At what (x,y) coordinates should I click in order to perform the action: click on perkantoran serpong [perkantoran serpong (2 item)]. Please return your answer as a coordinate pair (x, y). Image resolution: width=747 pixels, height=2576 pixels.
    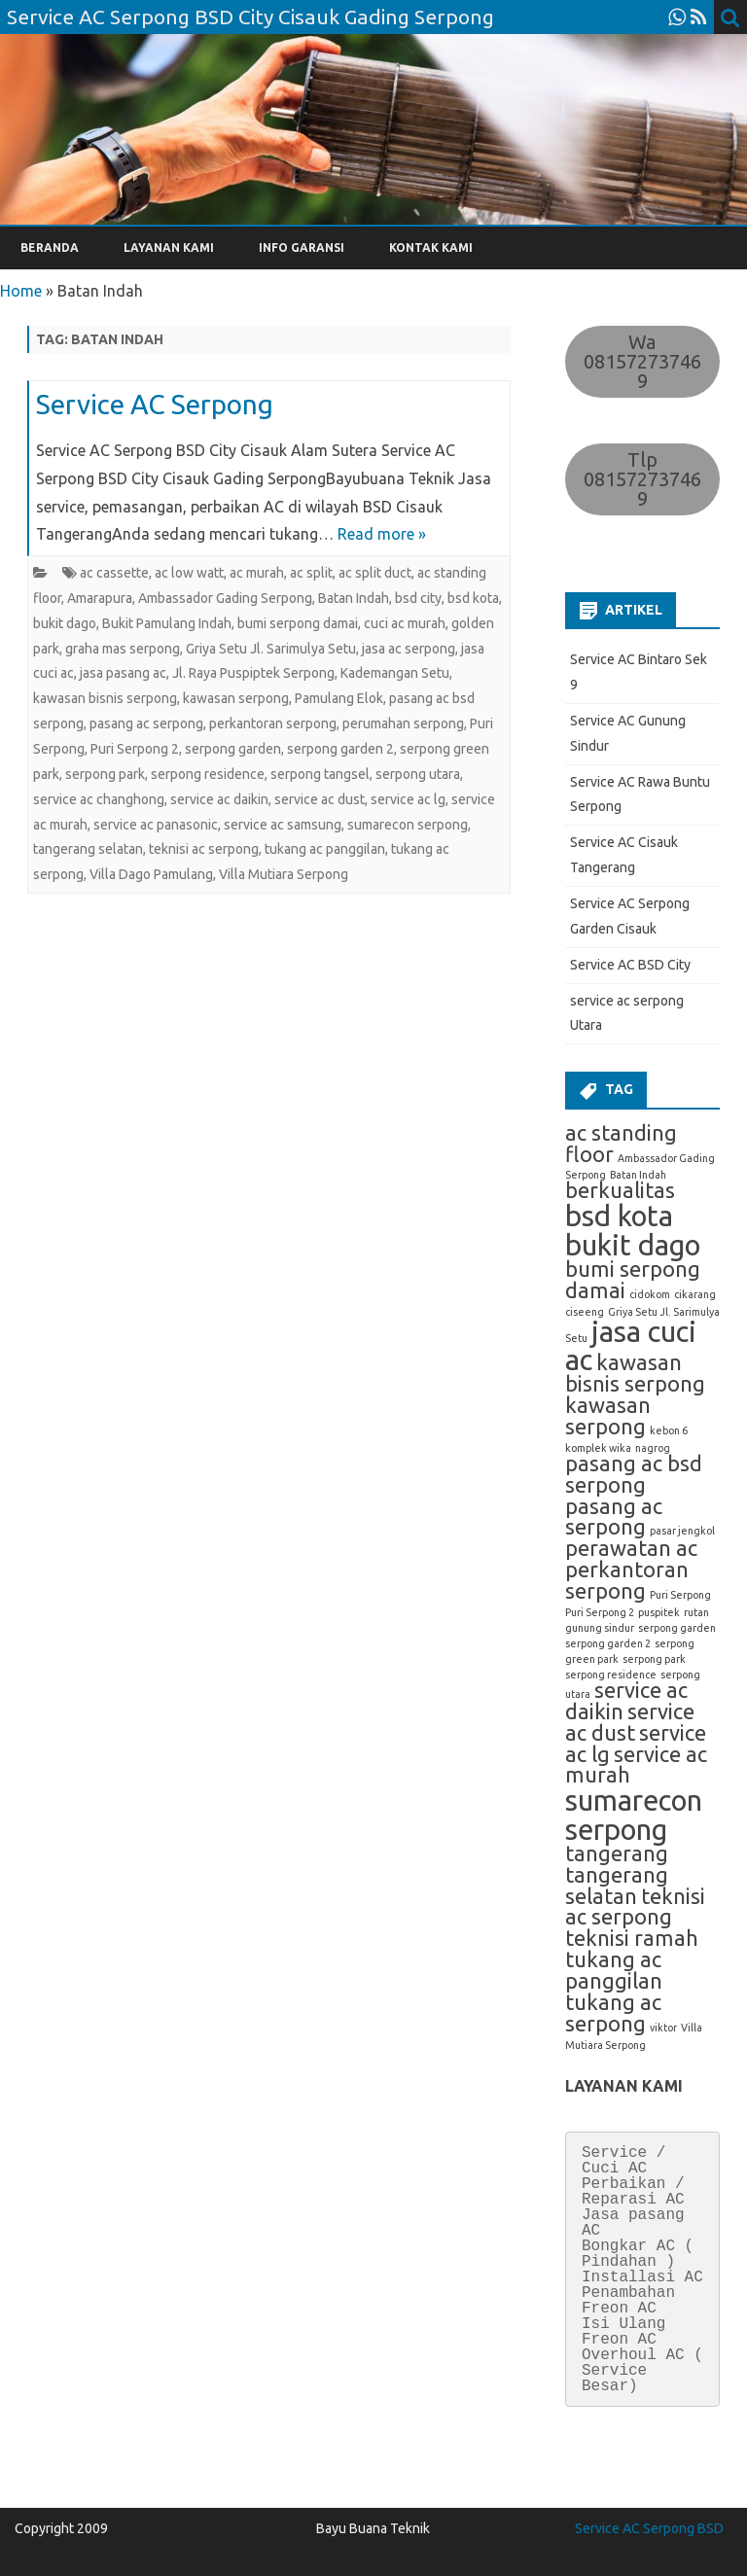
    Looking at the image, I should click on (627, 1580).